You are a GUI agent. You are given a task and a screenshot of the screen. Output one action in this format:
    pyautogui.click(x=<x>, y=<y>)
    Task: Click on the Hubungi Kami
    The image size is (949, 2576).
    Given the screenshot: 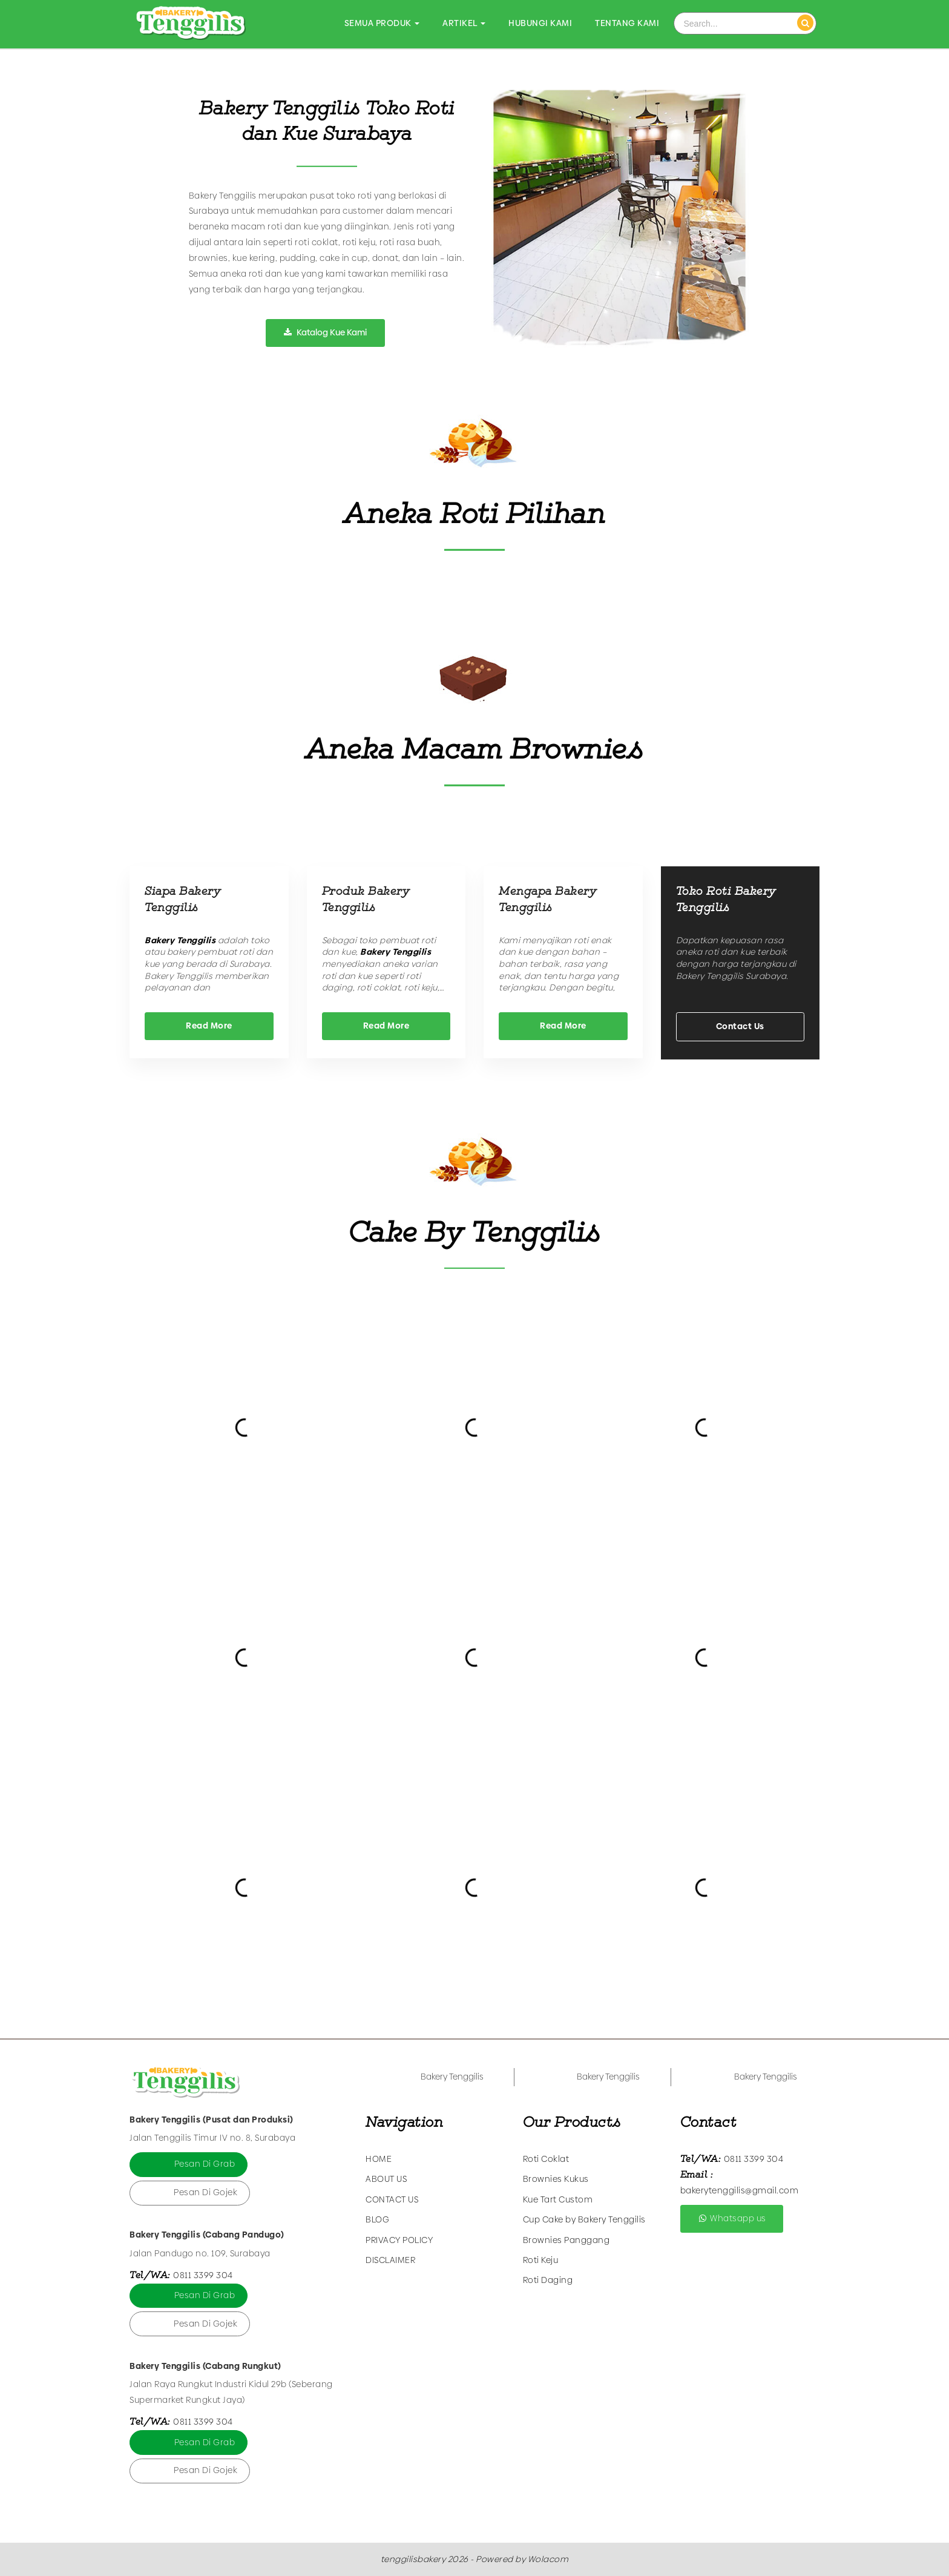 What is the action you would take?
    pyautogui.click(x=540, y=23)
    